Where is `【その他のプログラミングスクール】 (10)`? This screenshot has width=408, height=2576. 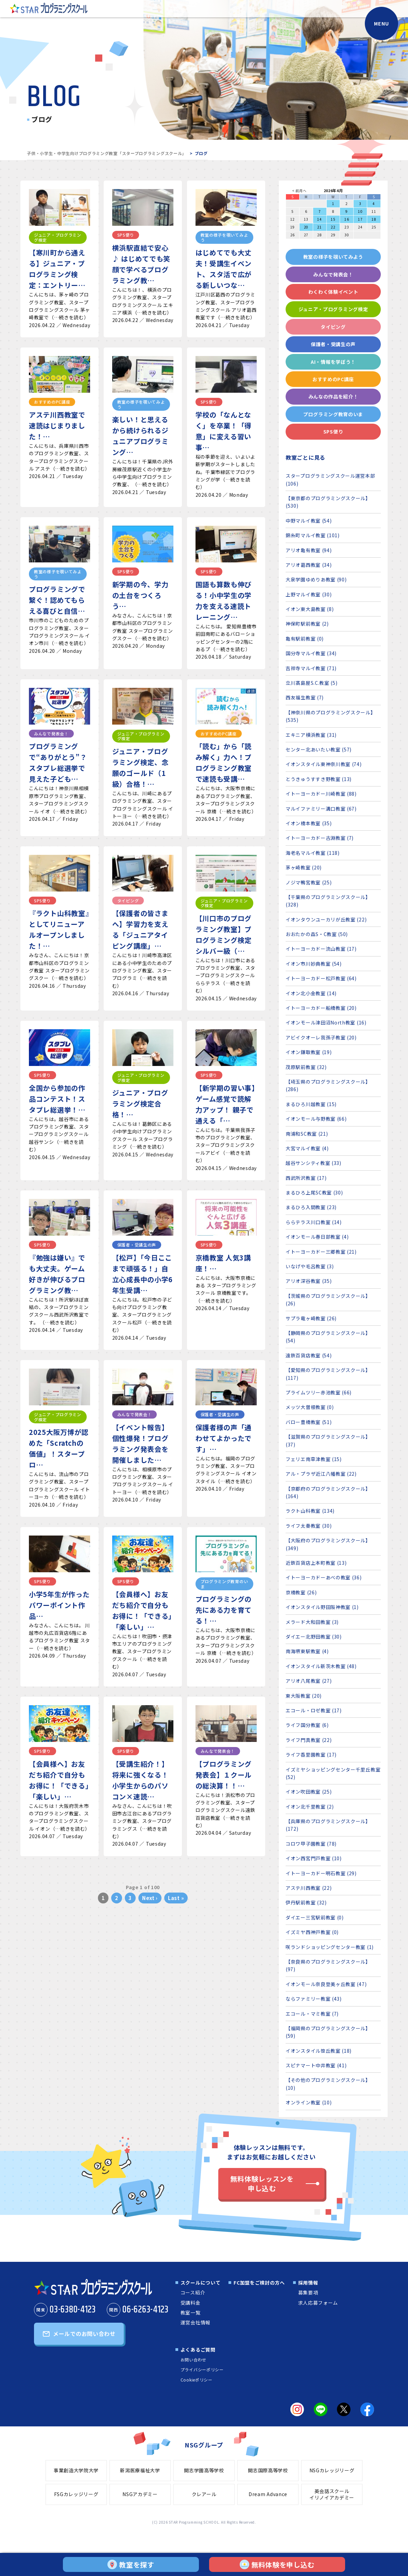 【その他のプログラミングスクール】 (10) is located at coordinates (328, 2084).